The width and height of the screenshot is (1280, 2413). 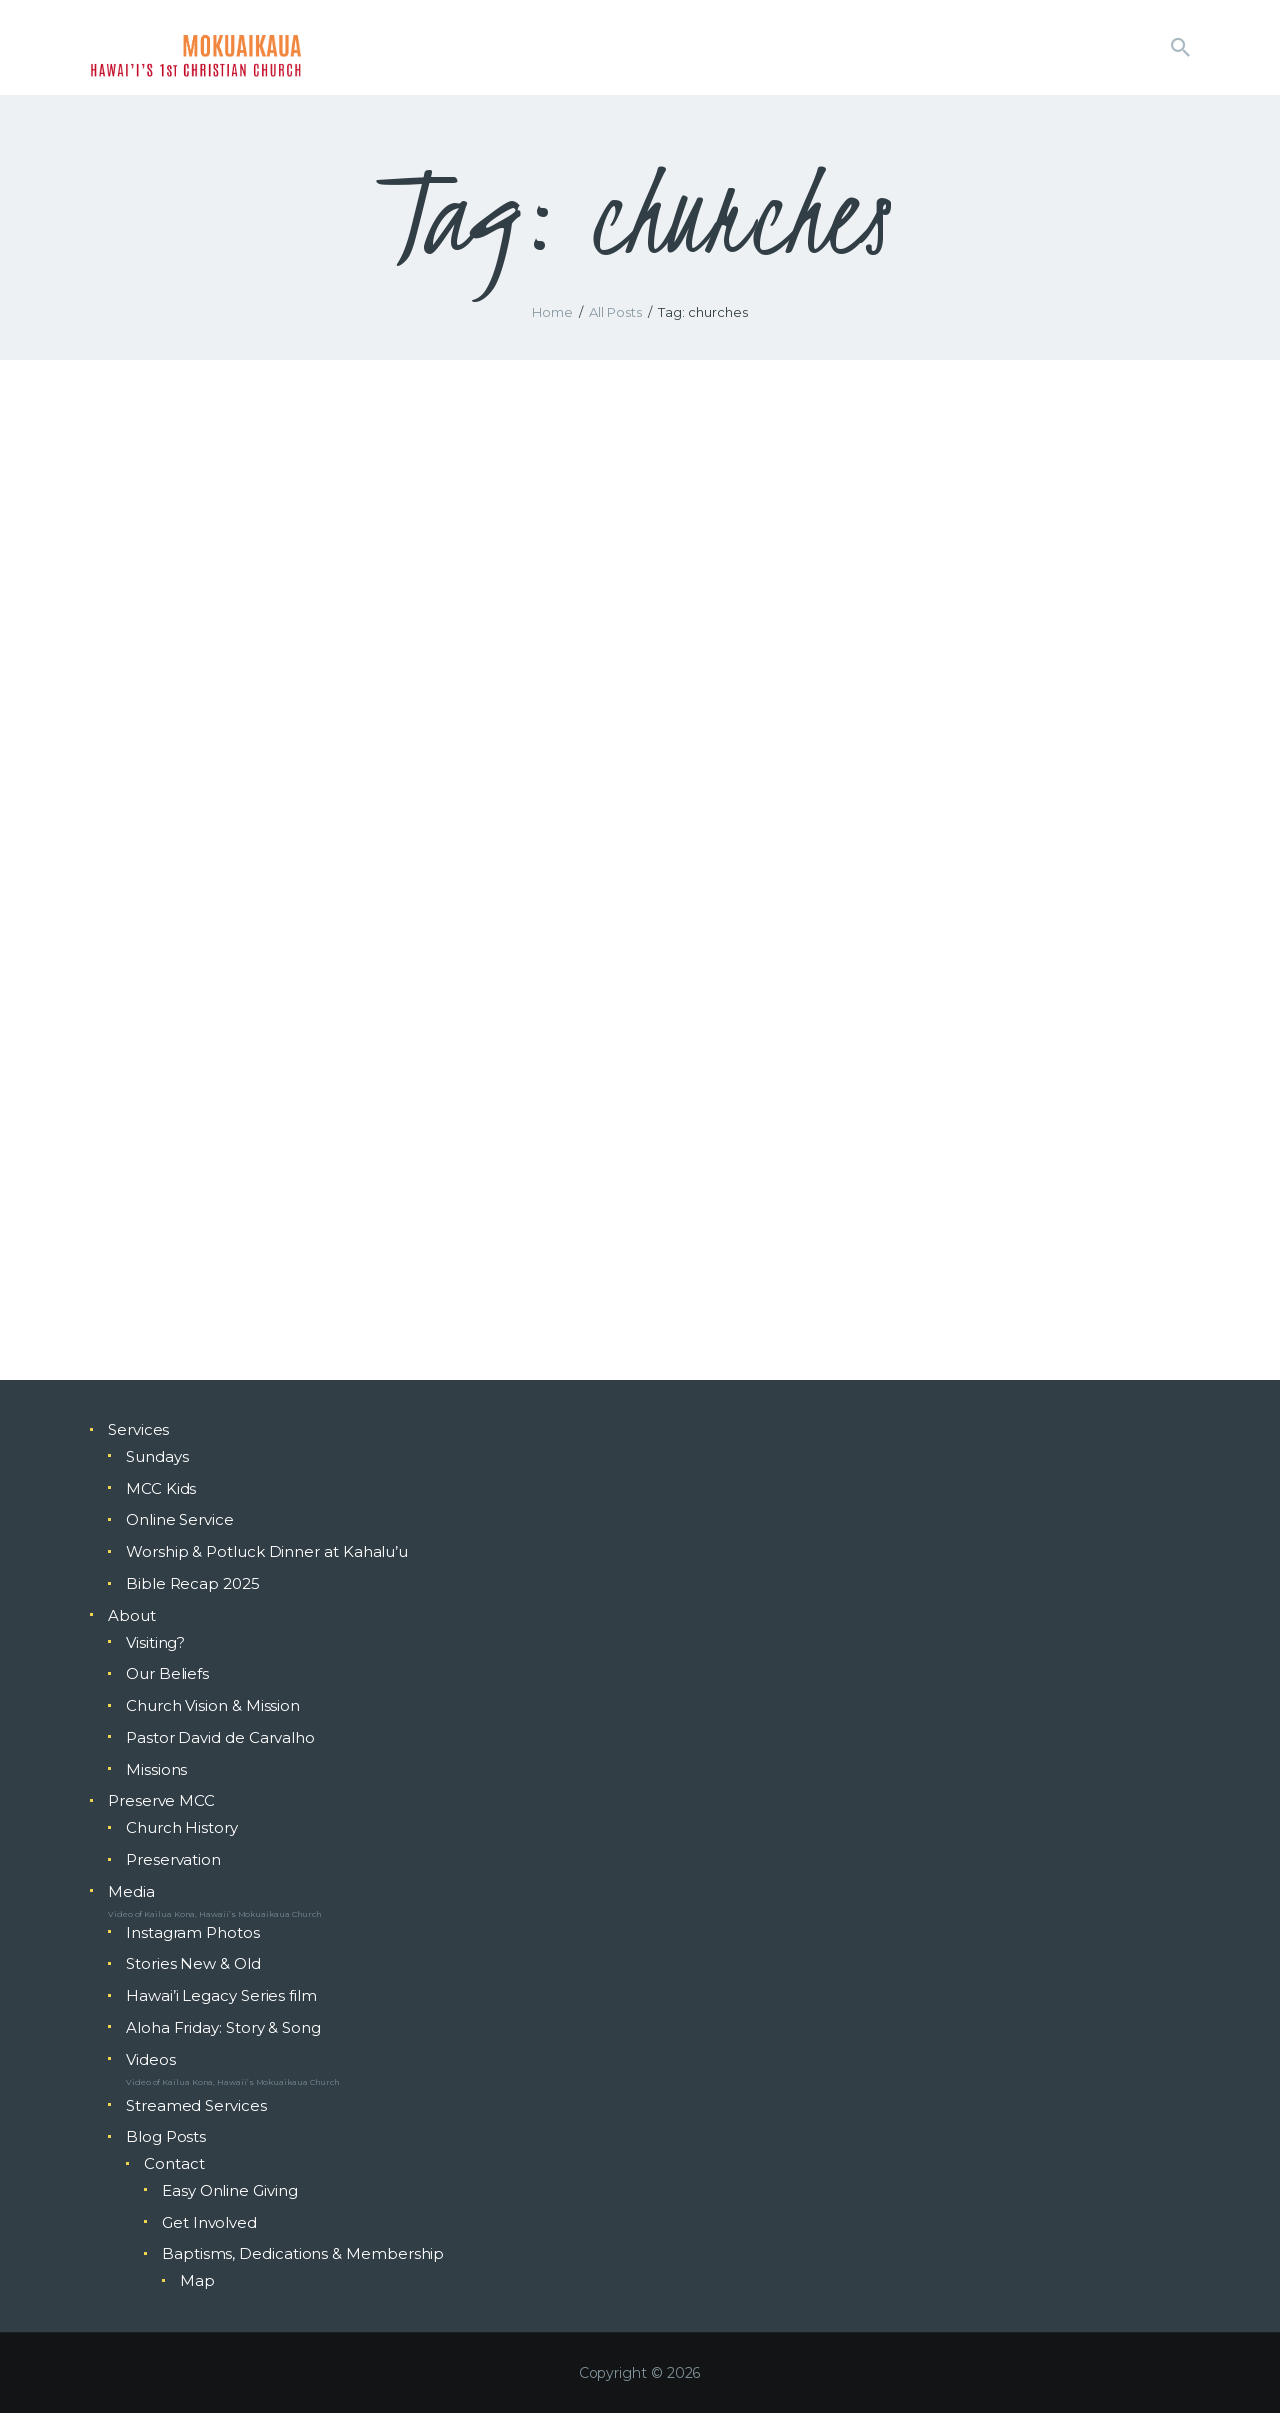 I want to click on Online Service, so click(x=180, y=1519).